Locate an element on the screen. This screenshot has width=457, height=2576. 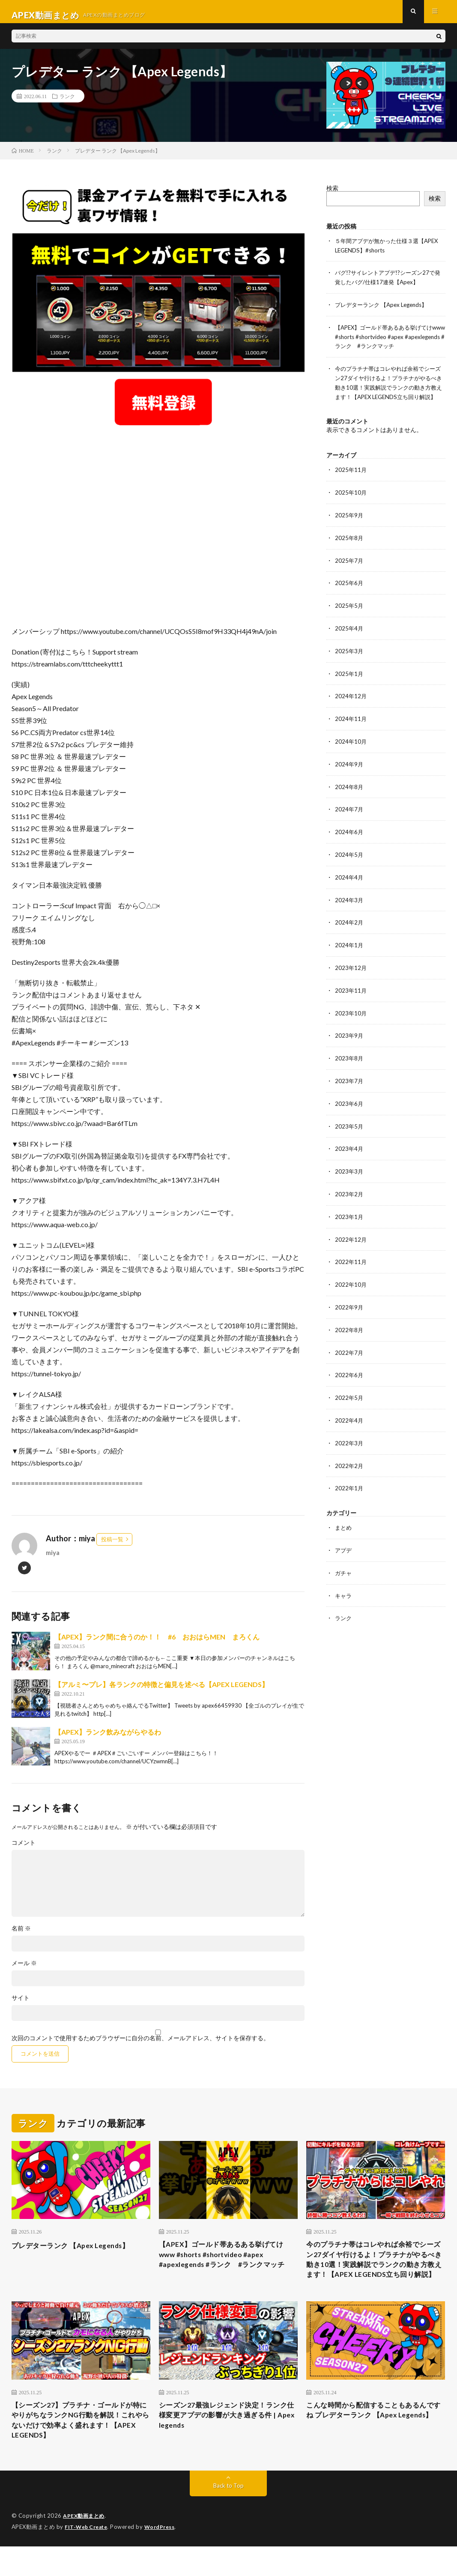
検索 is located at coordinates (332, 194).